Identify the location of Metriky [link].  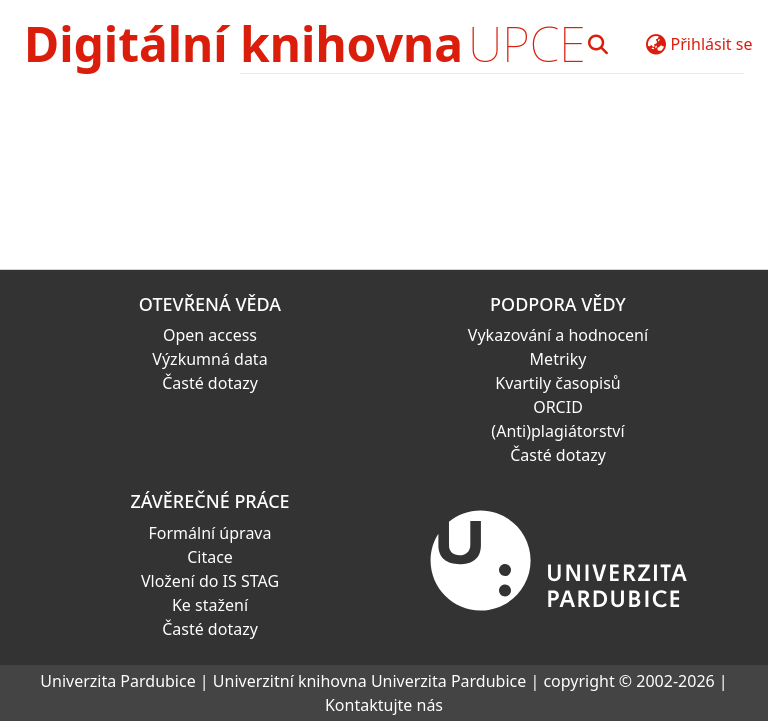
(558, 359).